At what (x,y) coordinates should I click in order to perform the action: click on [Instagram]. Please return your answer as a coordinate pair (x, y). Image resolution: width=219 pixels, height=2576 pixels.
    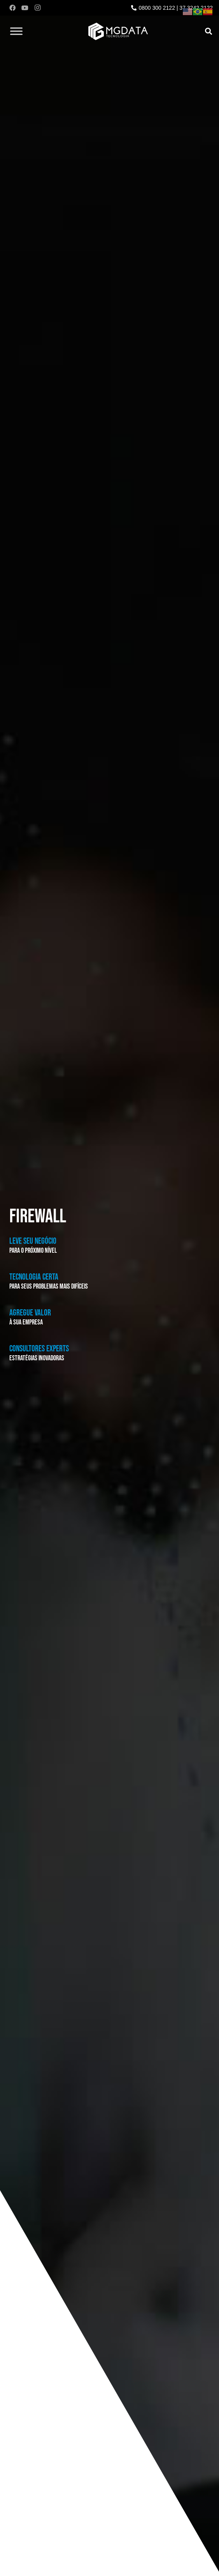
    Looking at the image, I should click on (37, 8).